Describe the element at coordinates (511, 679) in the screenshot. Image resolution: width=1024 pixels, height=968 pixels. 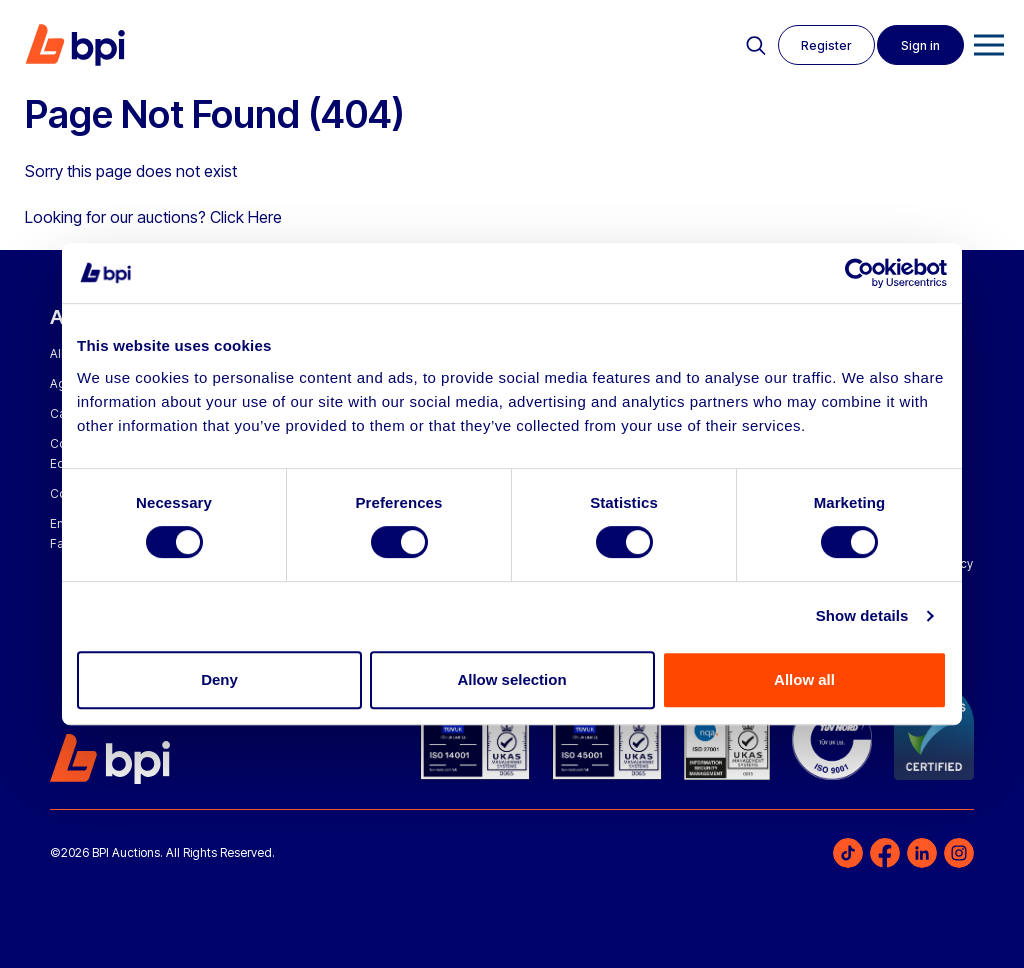
I see `Allow selection` at that location.